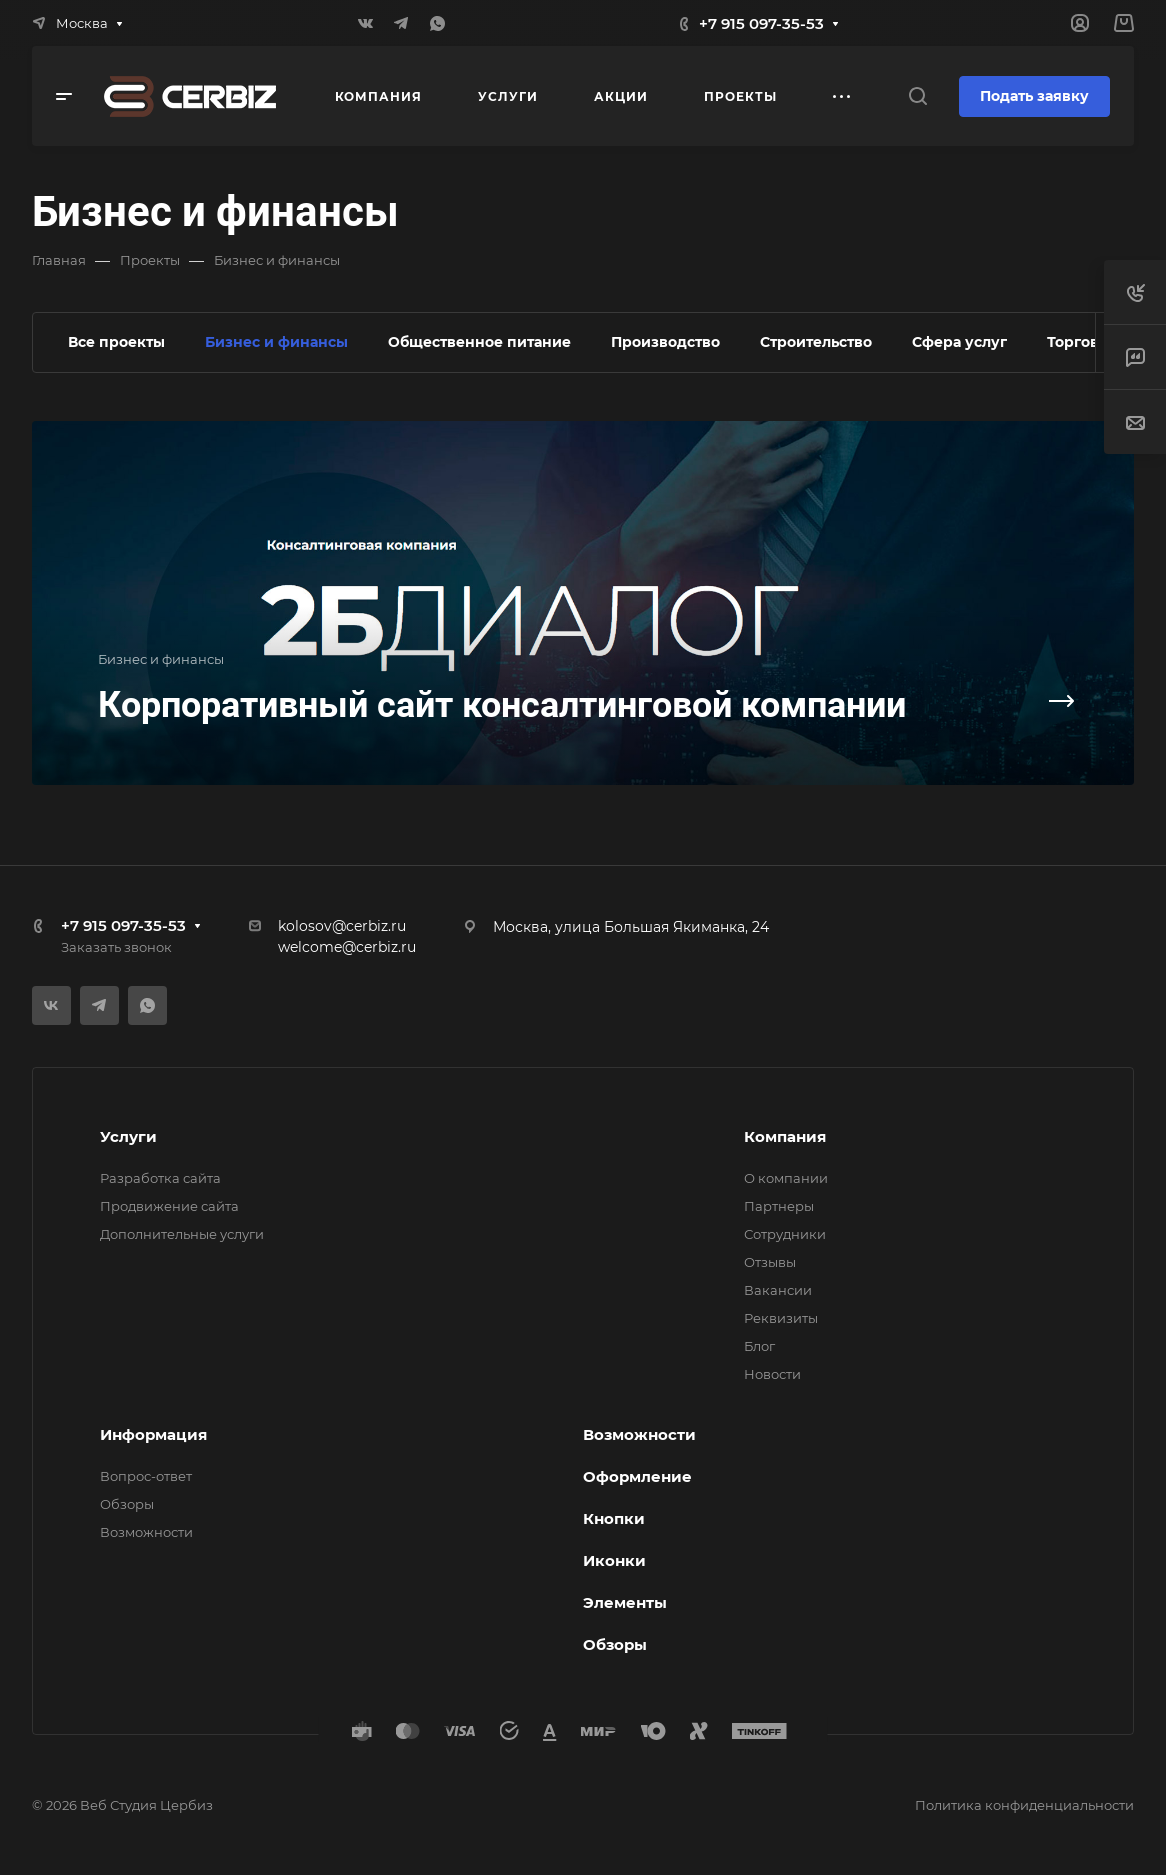 The image size is (1166, 1875). Describe the element at coordinates (614, 1518) in the screenshot. I see `Кнопки` at that location.